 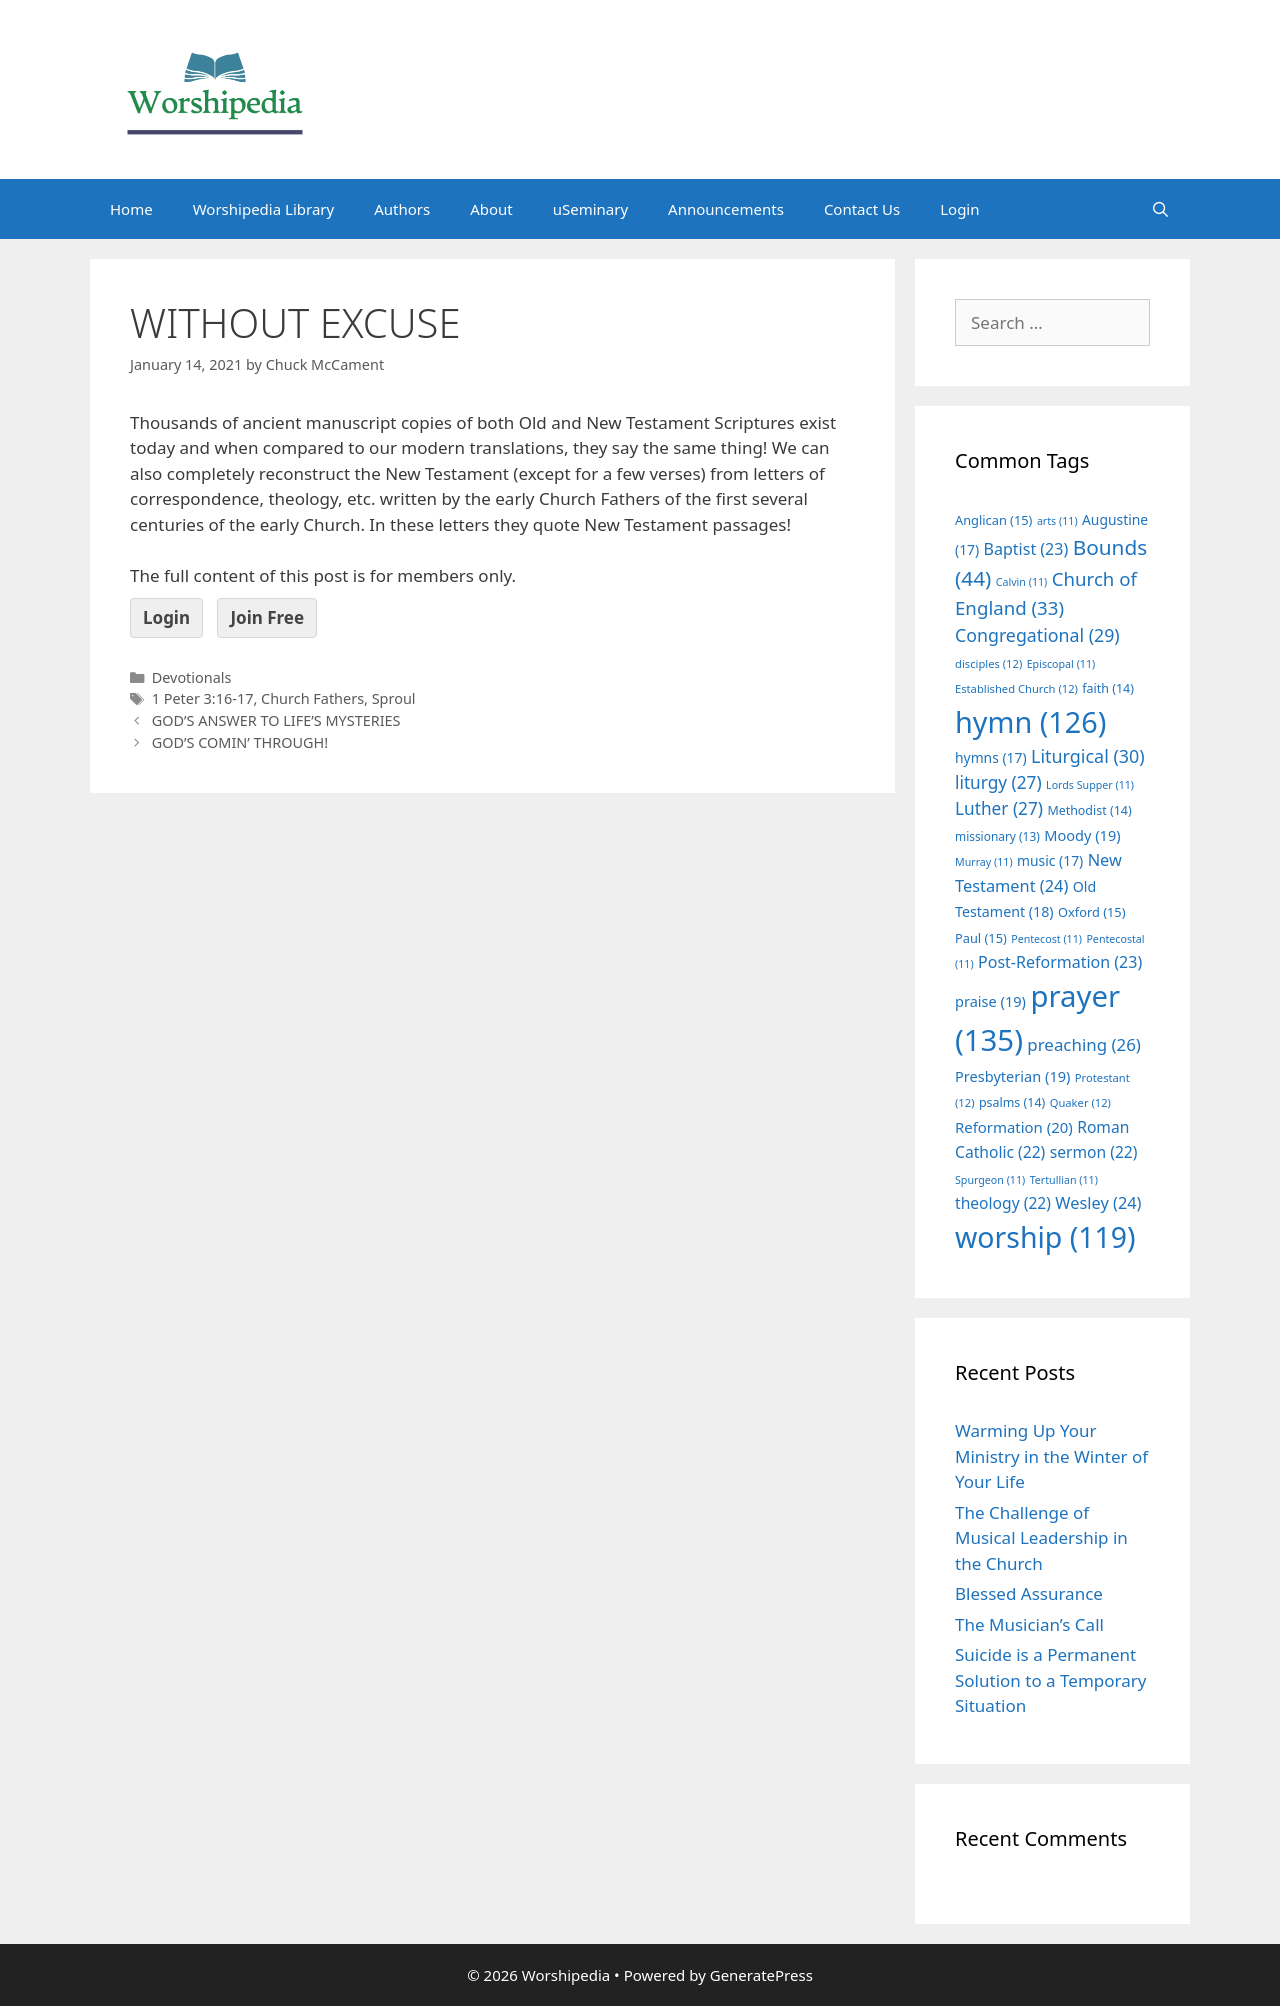 I want to click on GeneratePress, so click(x=761, y=1975).